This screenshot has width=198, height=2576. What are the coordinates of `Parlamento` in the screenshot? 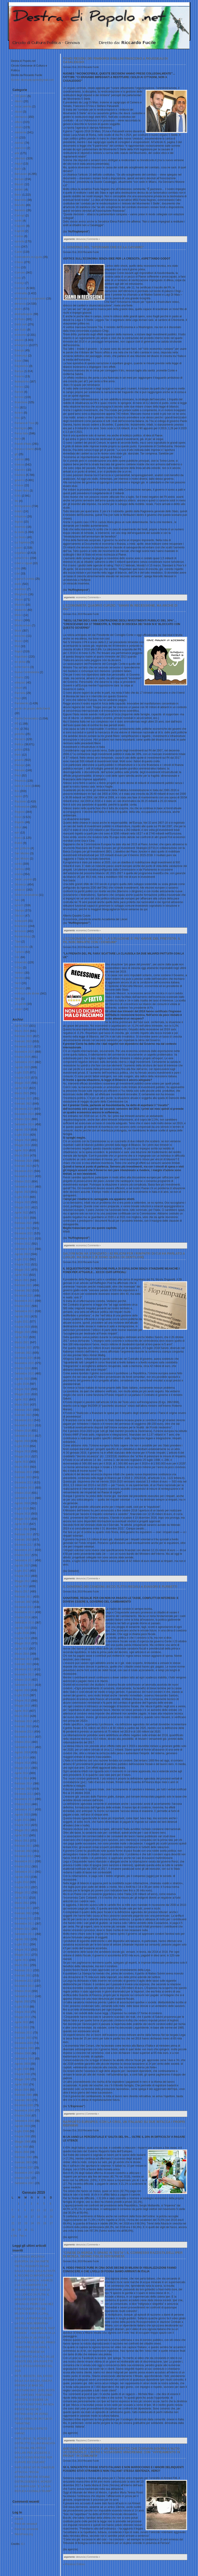 It's located at (22, 703).